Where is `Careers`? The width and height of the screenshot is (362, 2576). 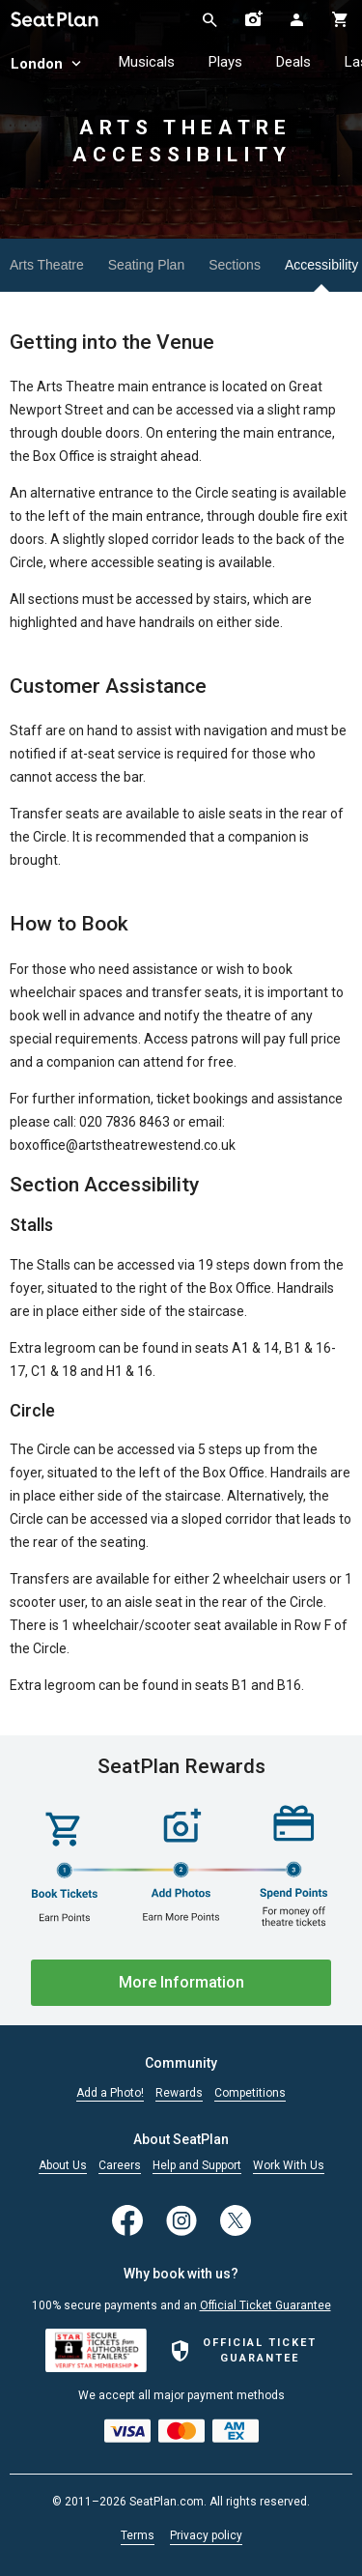
Careers is located at coordinates (119, 2166).